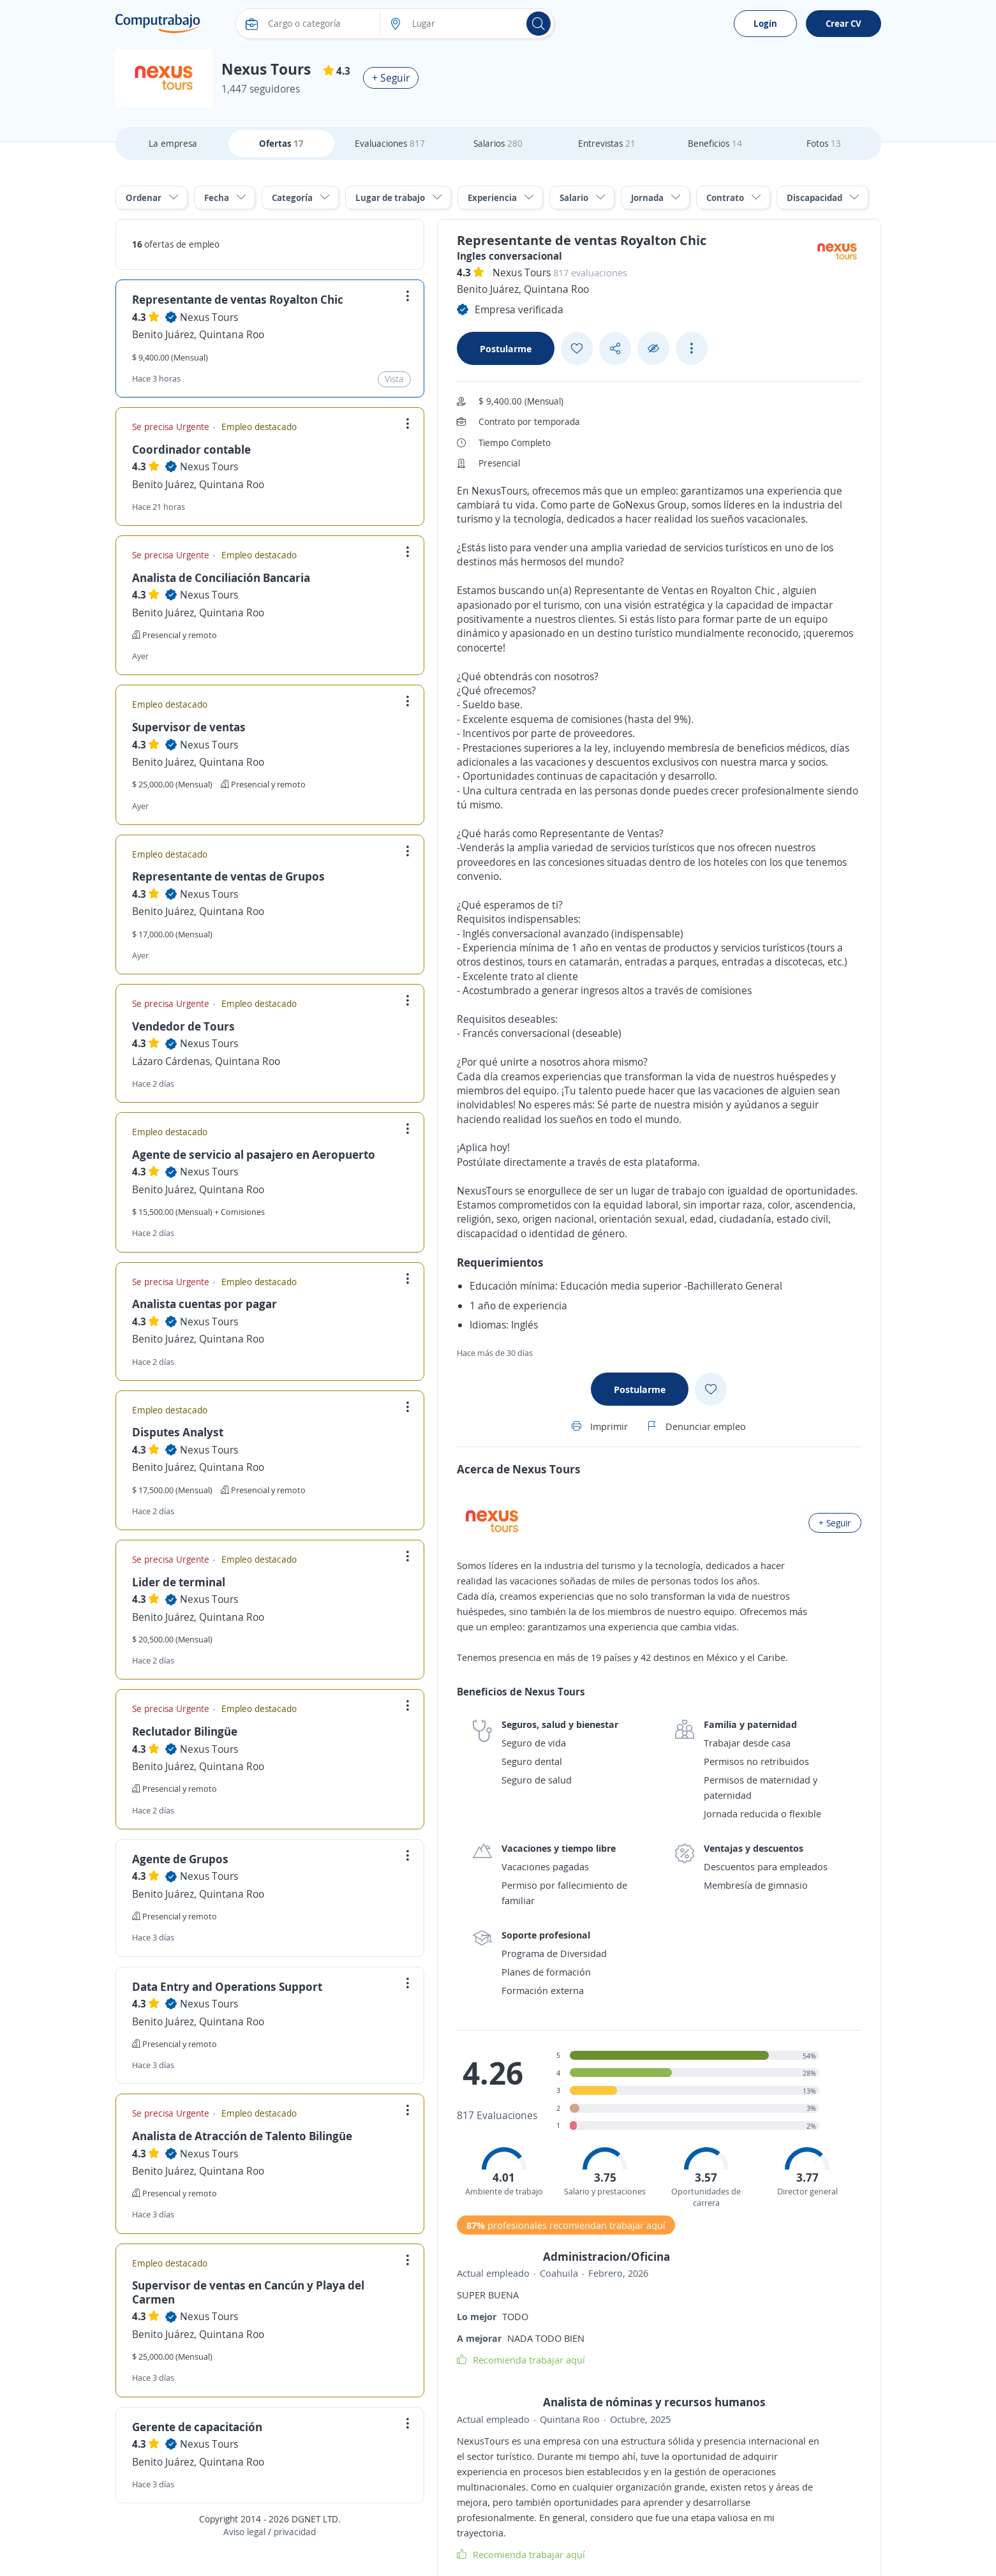 The height and width of the screenshot is (2576, 996). What do you see at coordinates (391, 78) in the screenshot?
I see `+ Seguir` at bounding box center [391, 78].